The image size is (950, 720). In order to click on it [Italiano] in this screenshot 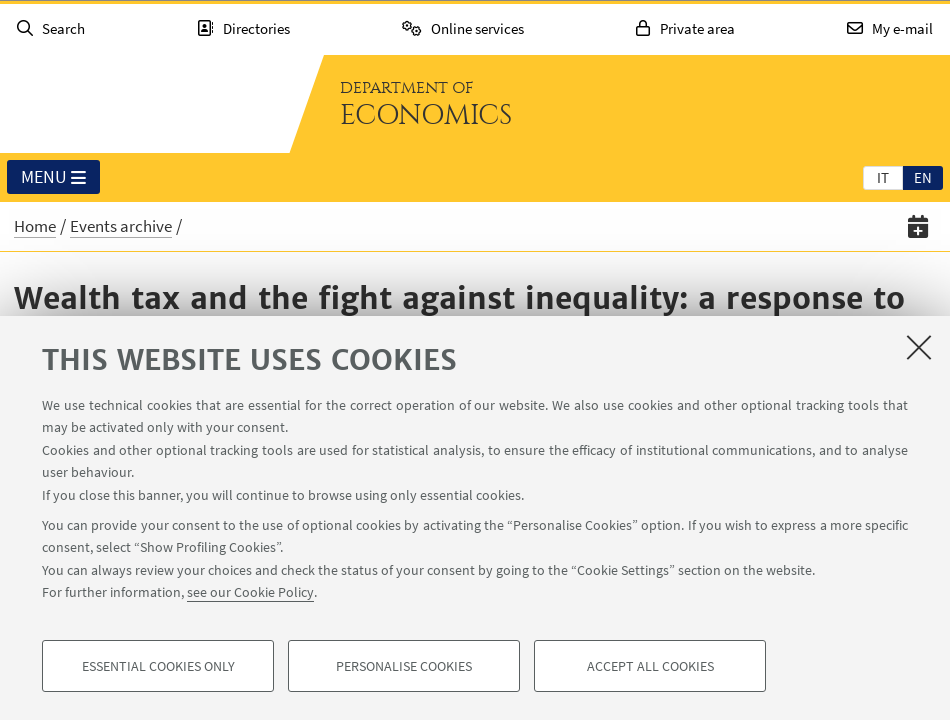, I will do `click(883, 177)`.